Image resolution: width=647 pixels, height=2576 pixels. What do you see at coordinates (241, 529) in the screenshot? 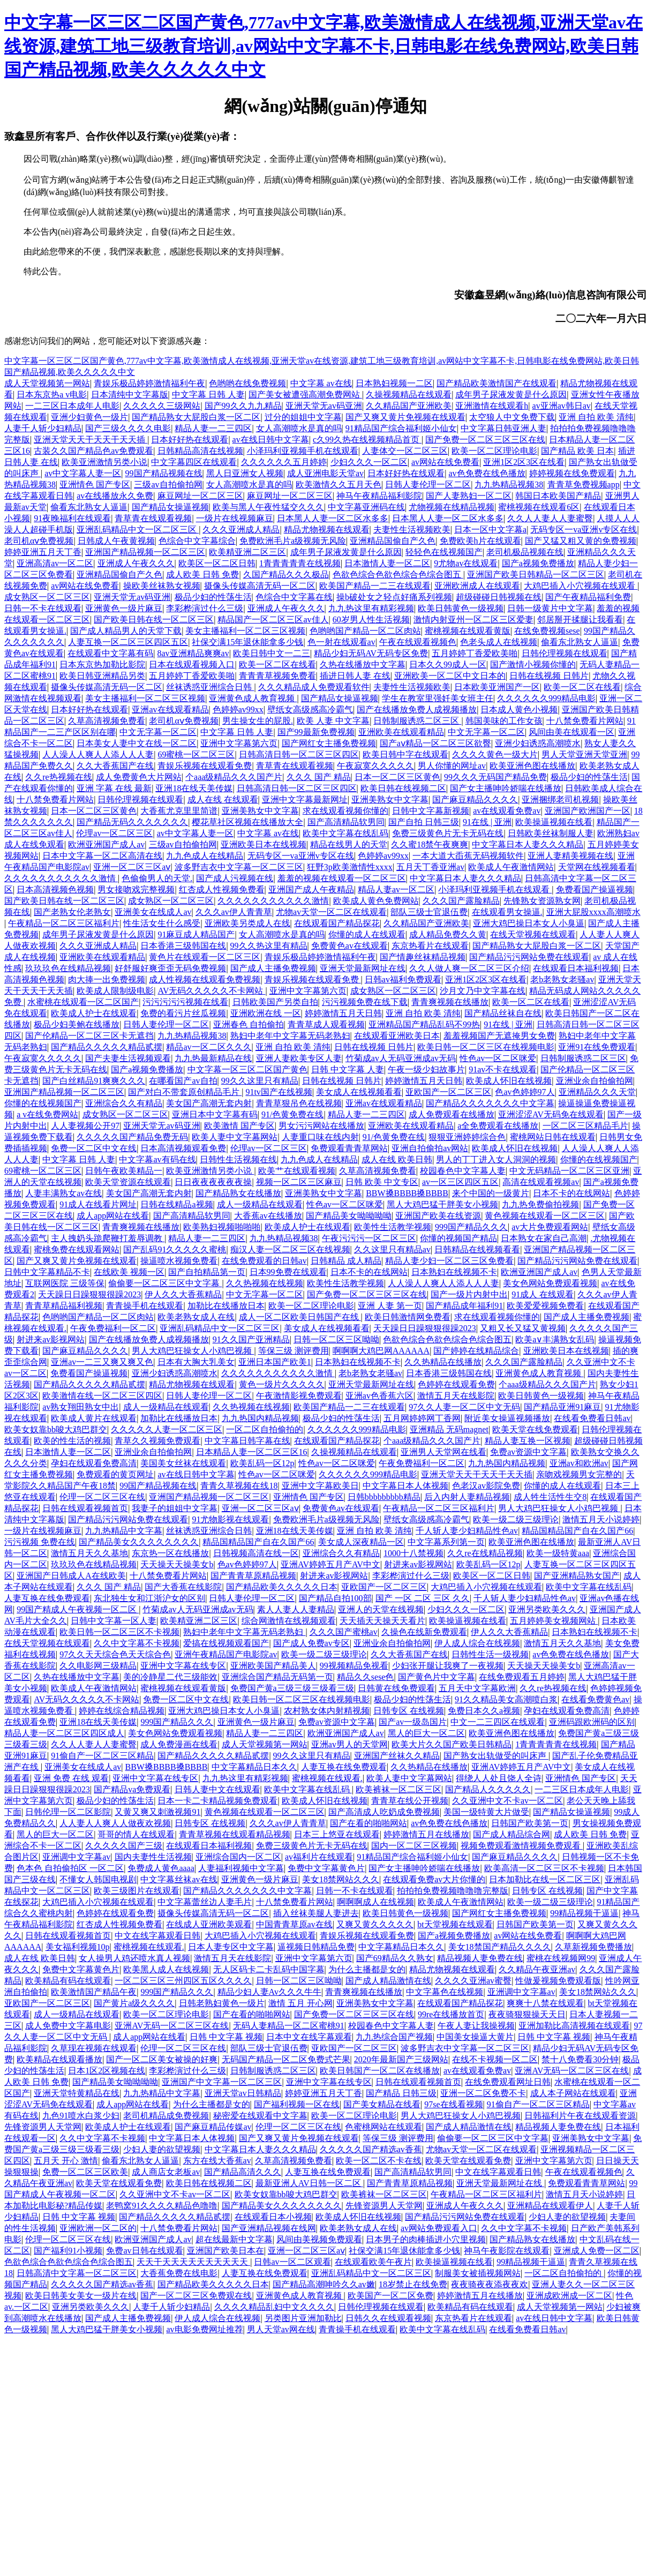
I see `久久久亚洲成人精品` at bounding box center [241, 529].